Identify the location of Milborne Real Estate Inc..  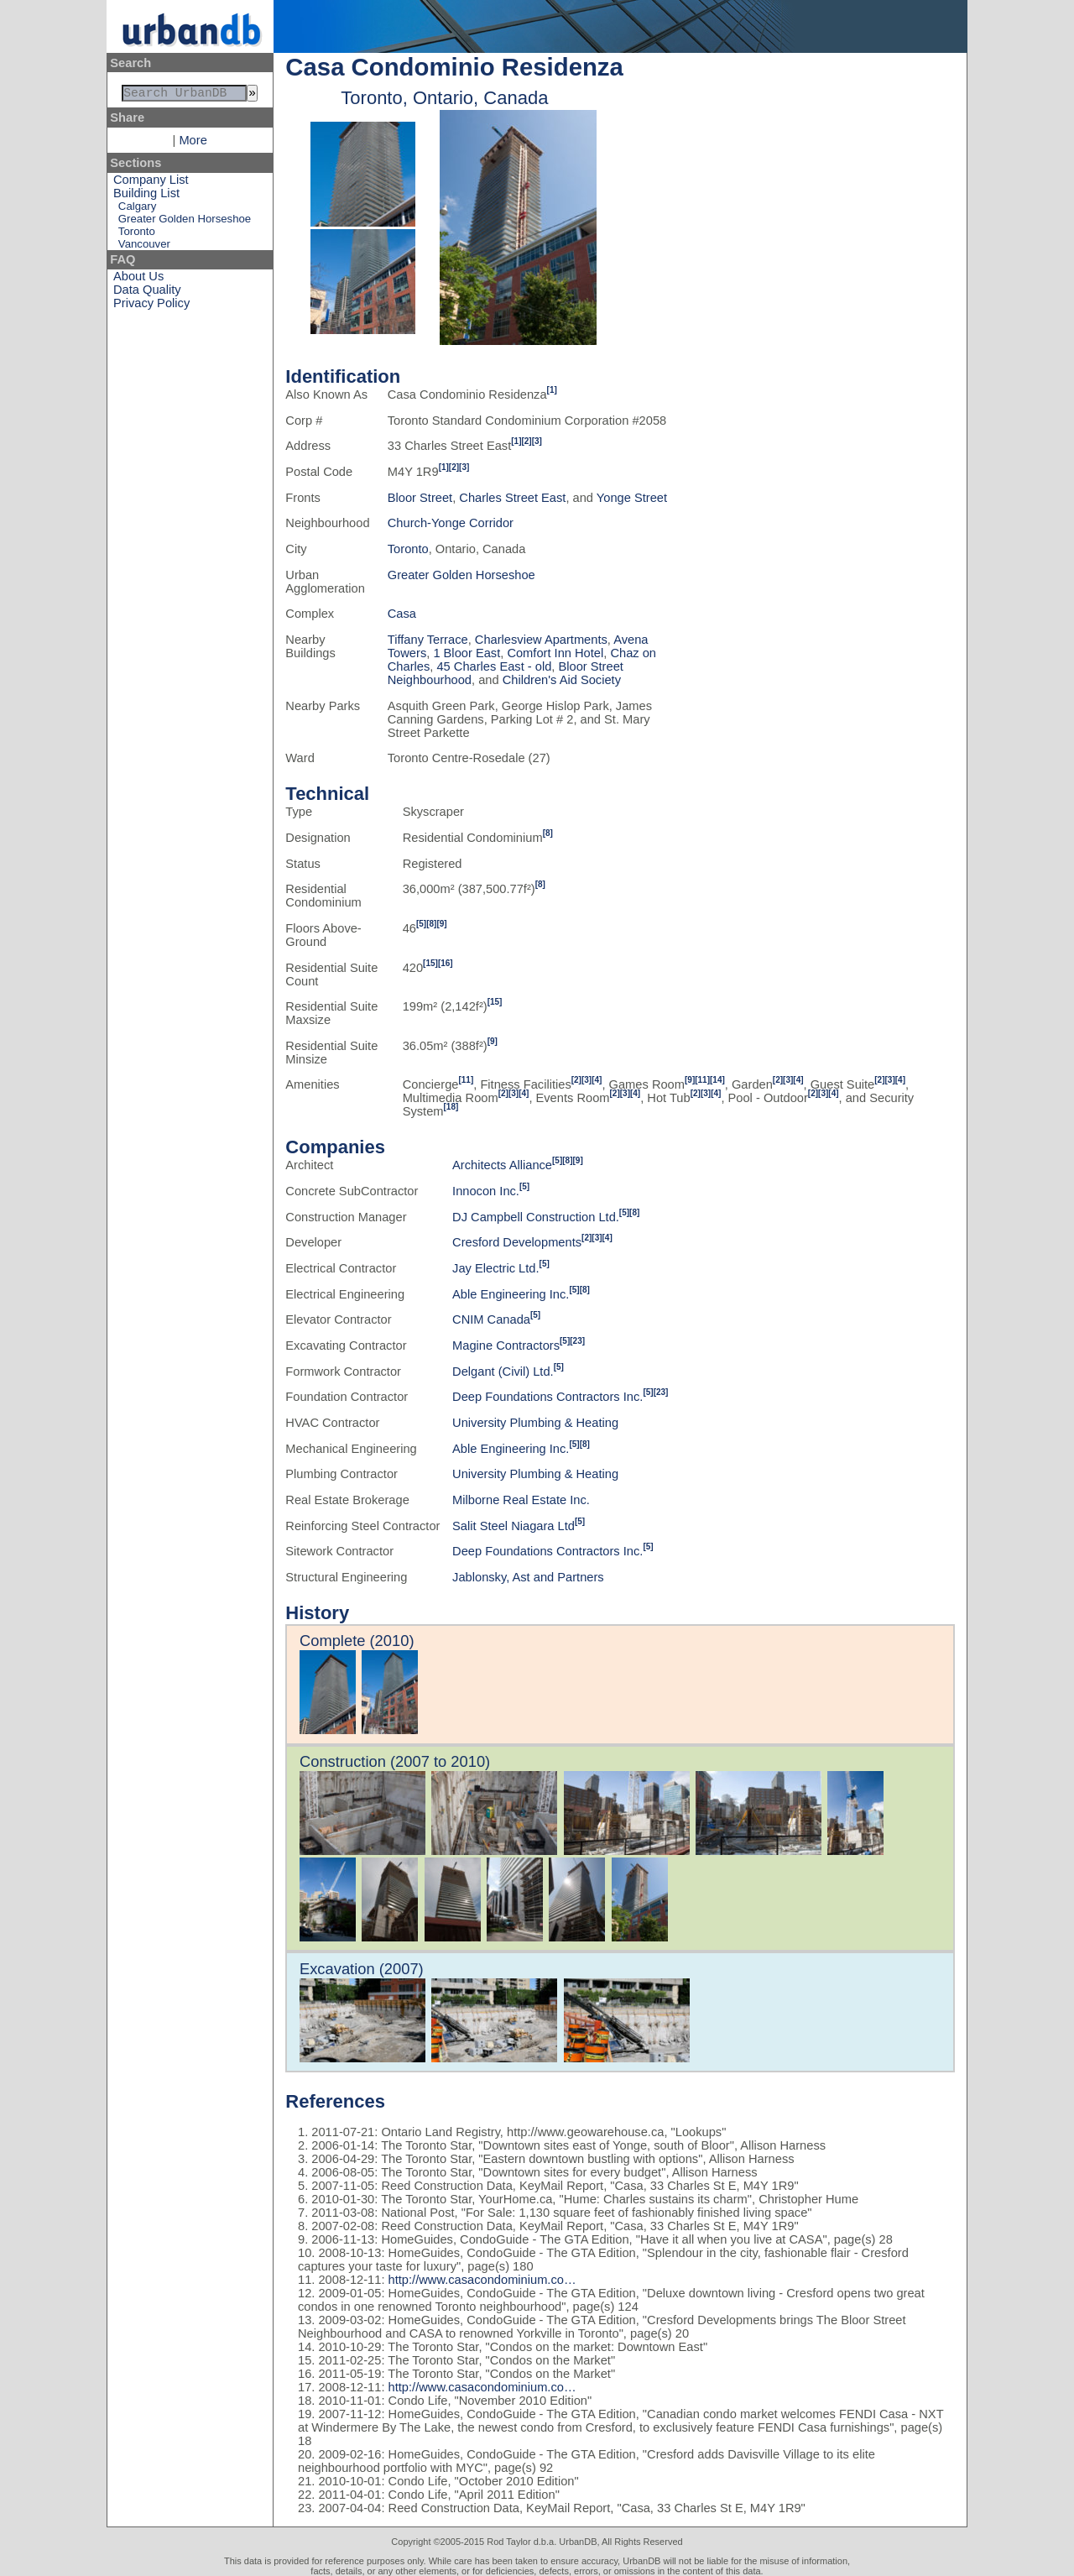
(521, 1500).